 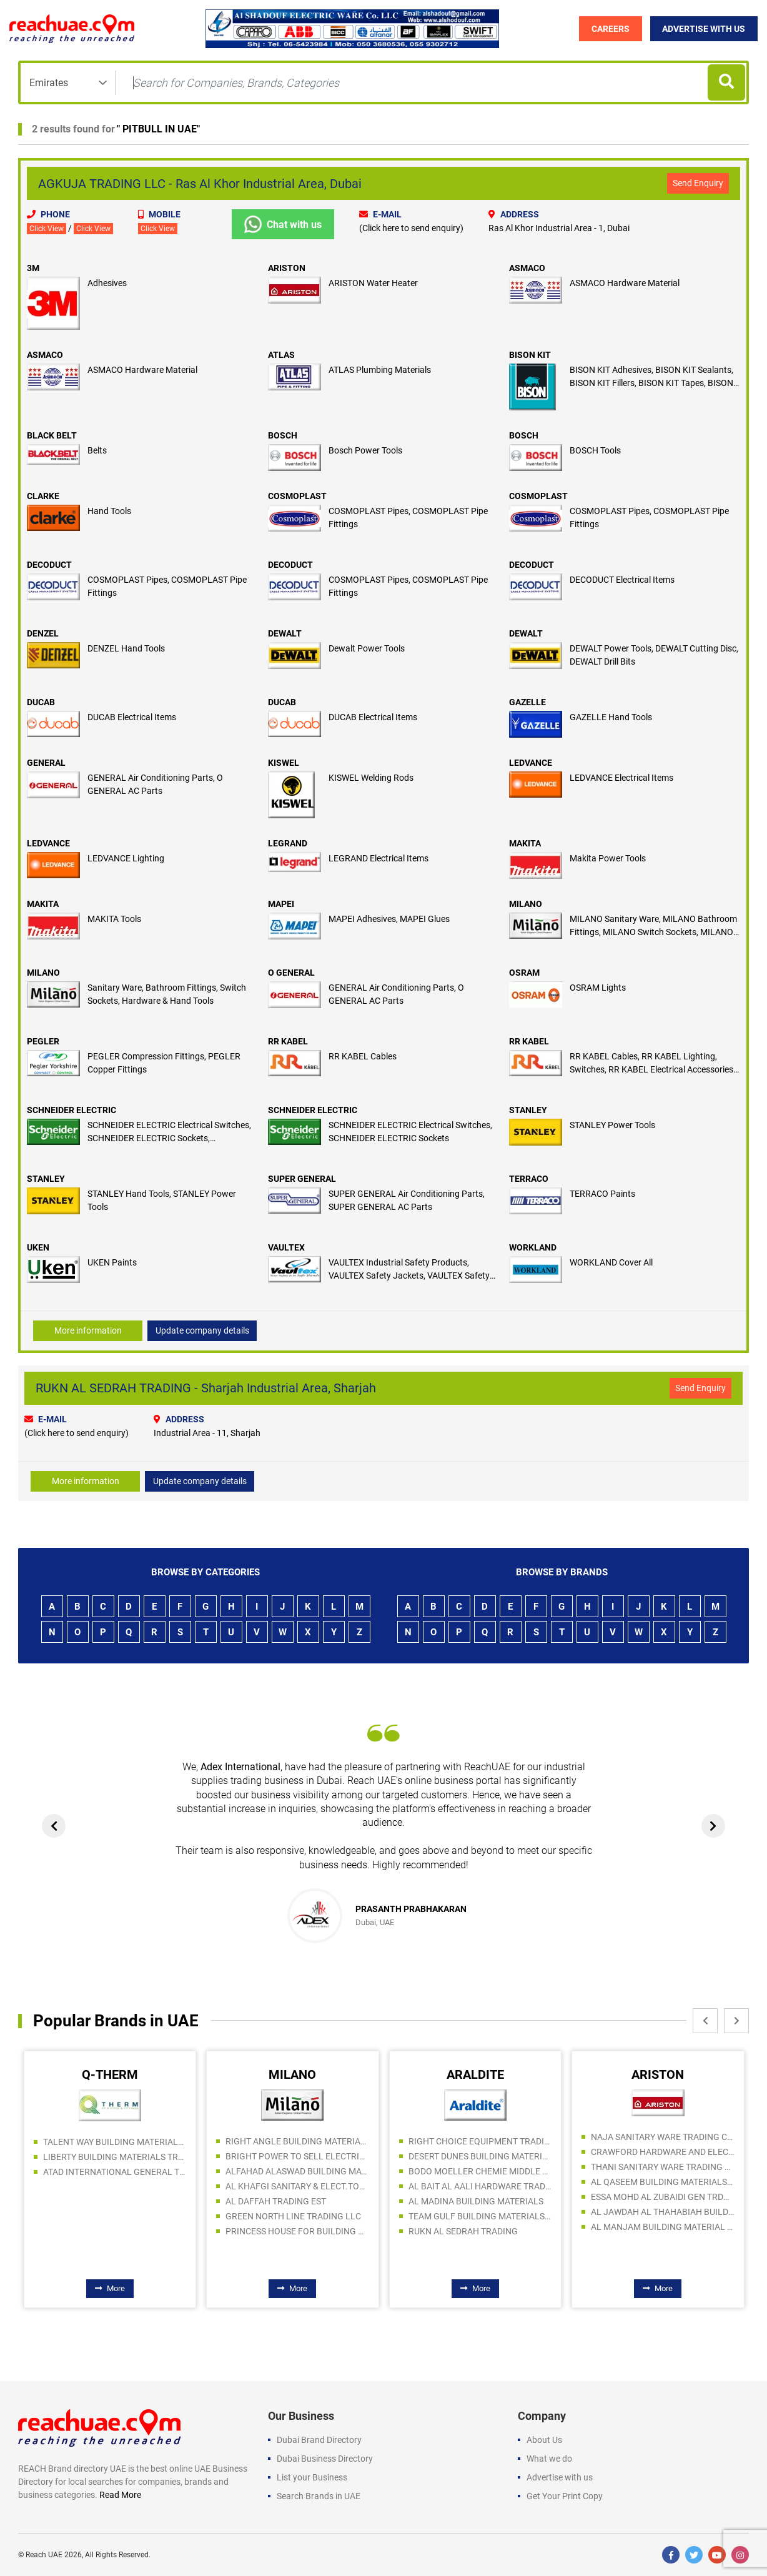 What do you see at coordinates (622, 580) in the screenshot?
I see `DECODUCT Electrical Items` at bounding box center [622, 580].